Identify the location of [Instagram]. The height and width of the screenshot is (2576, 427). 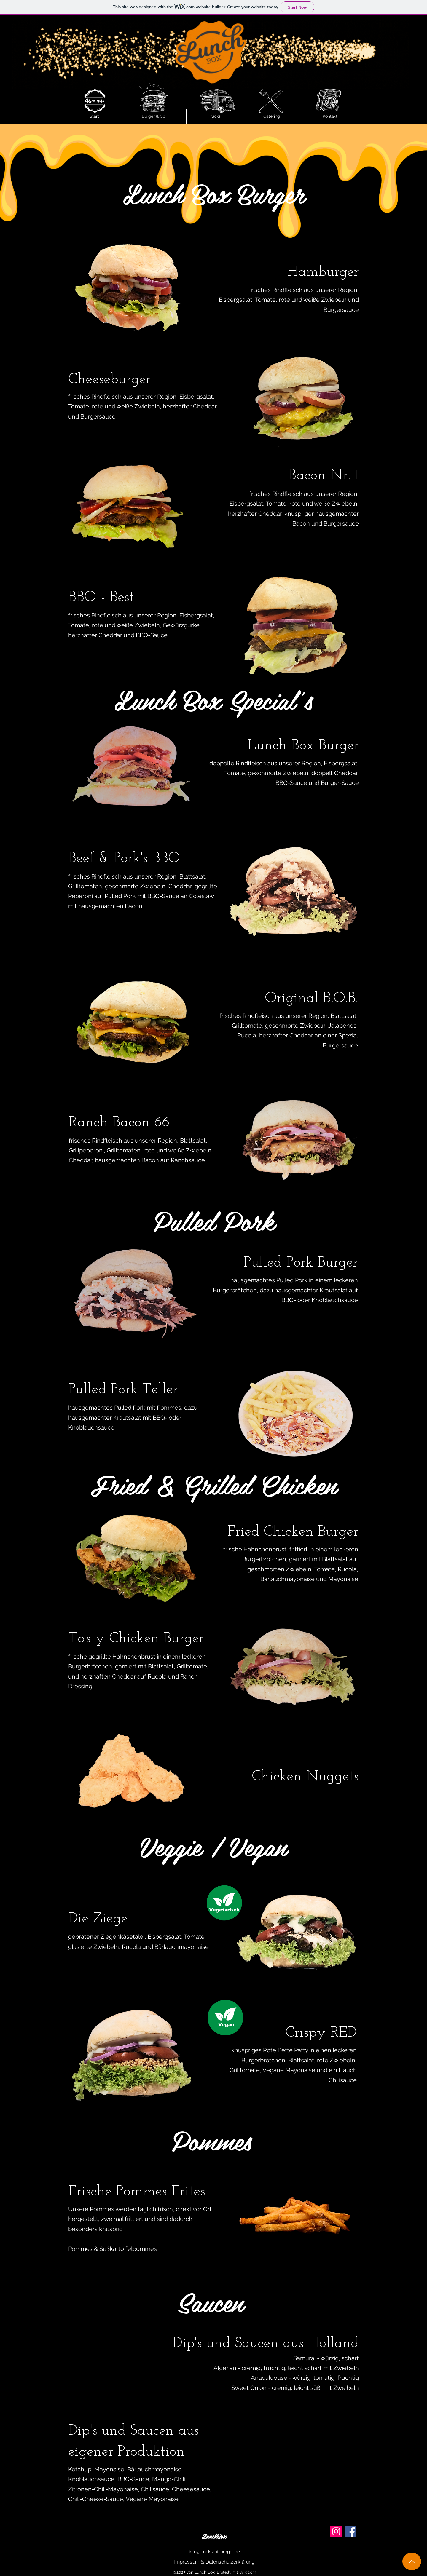
(336, 2531).